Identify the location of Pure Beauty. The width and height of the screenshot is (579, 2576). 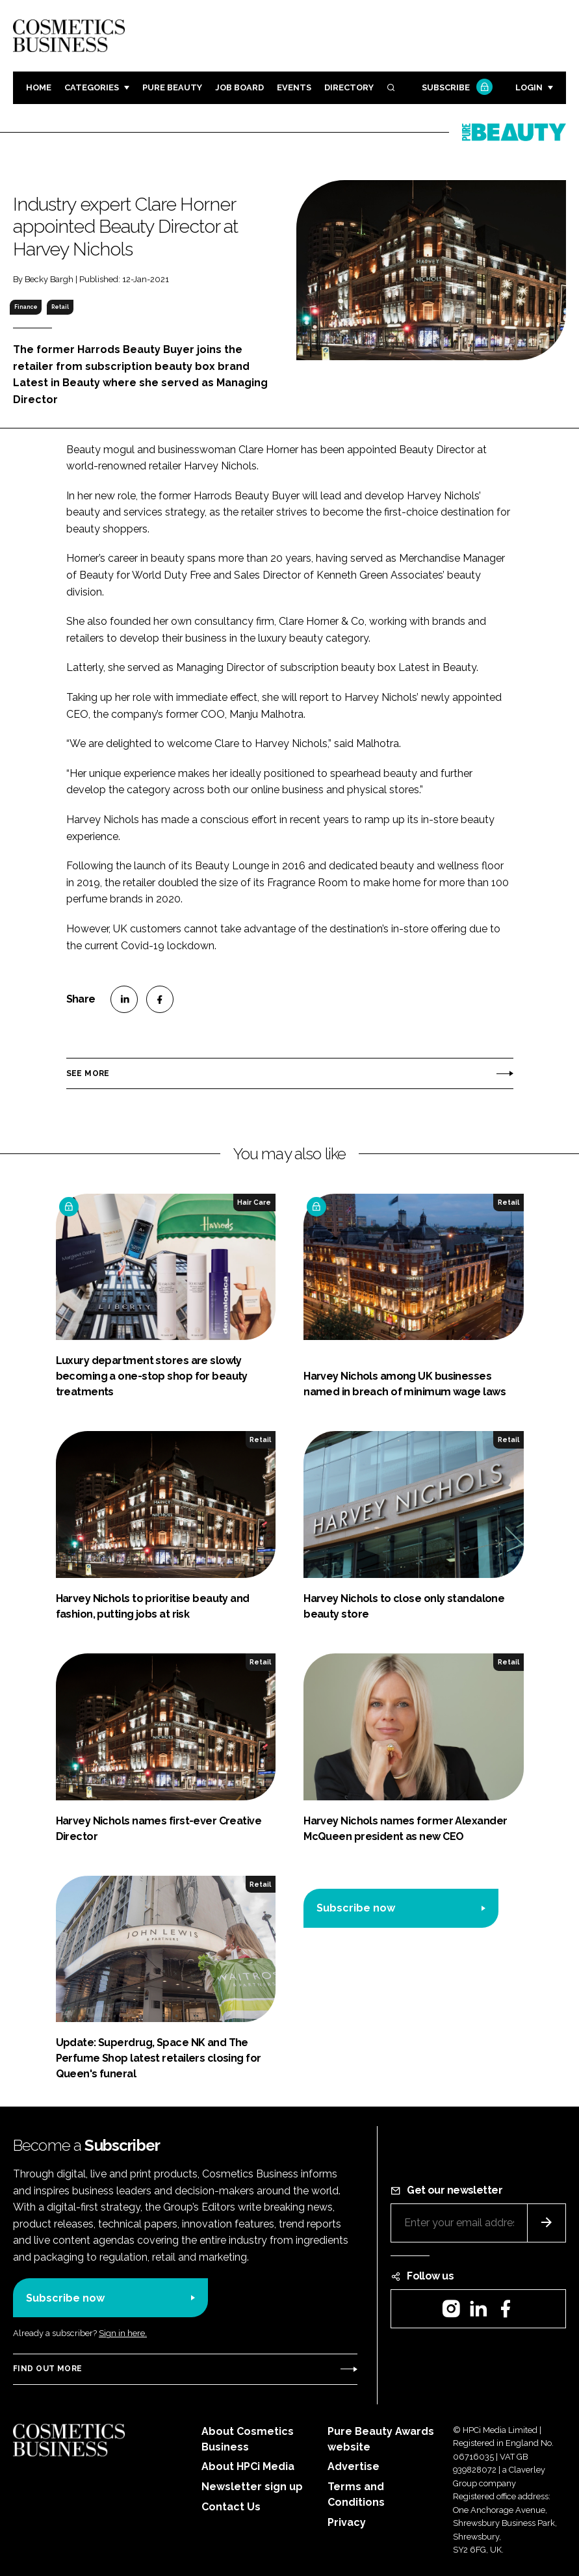
(172, 87).